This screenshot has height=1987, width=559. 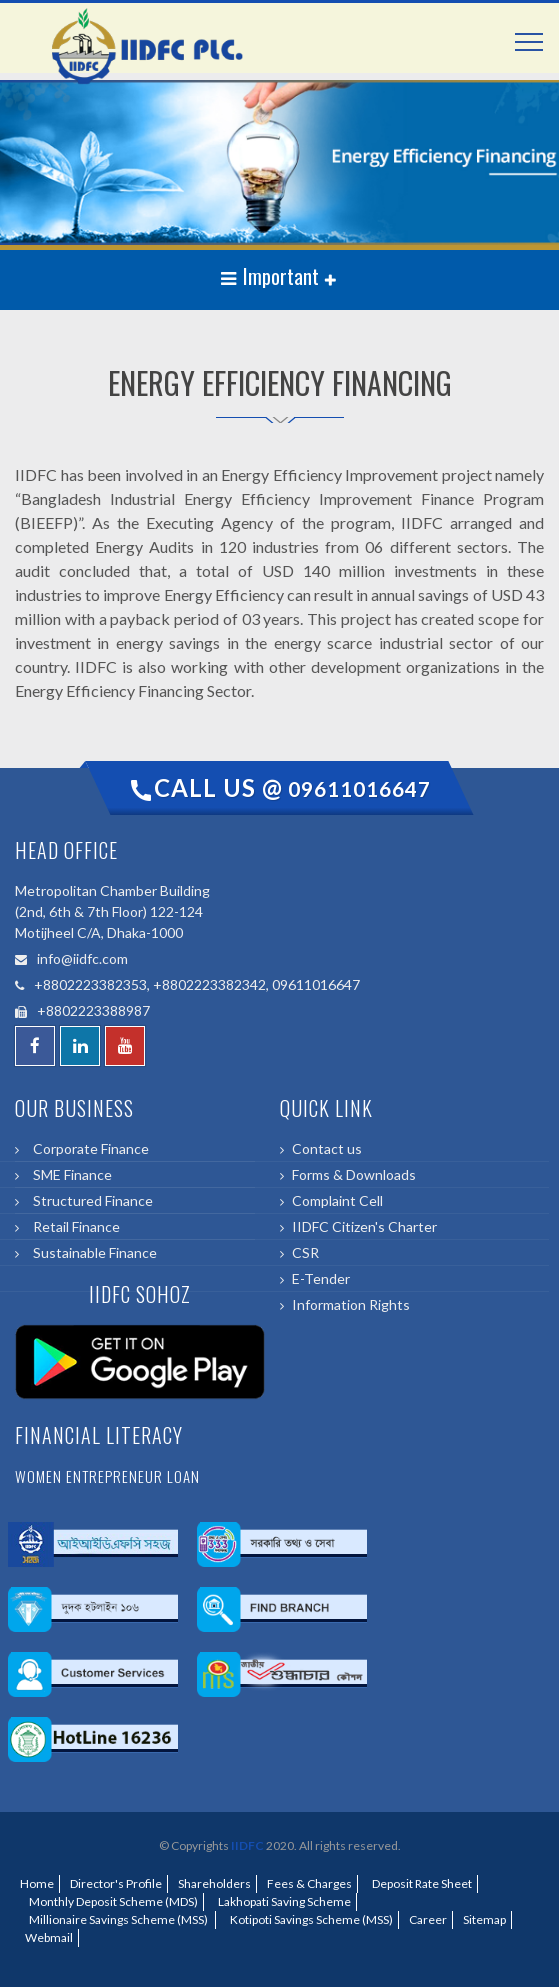 What do you see at coordinates (305, 1252) in the screenshot?
I see `CSR` at bounding box center [305, 1252].